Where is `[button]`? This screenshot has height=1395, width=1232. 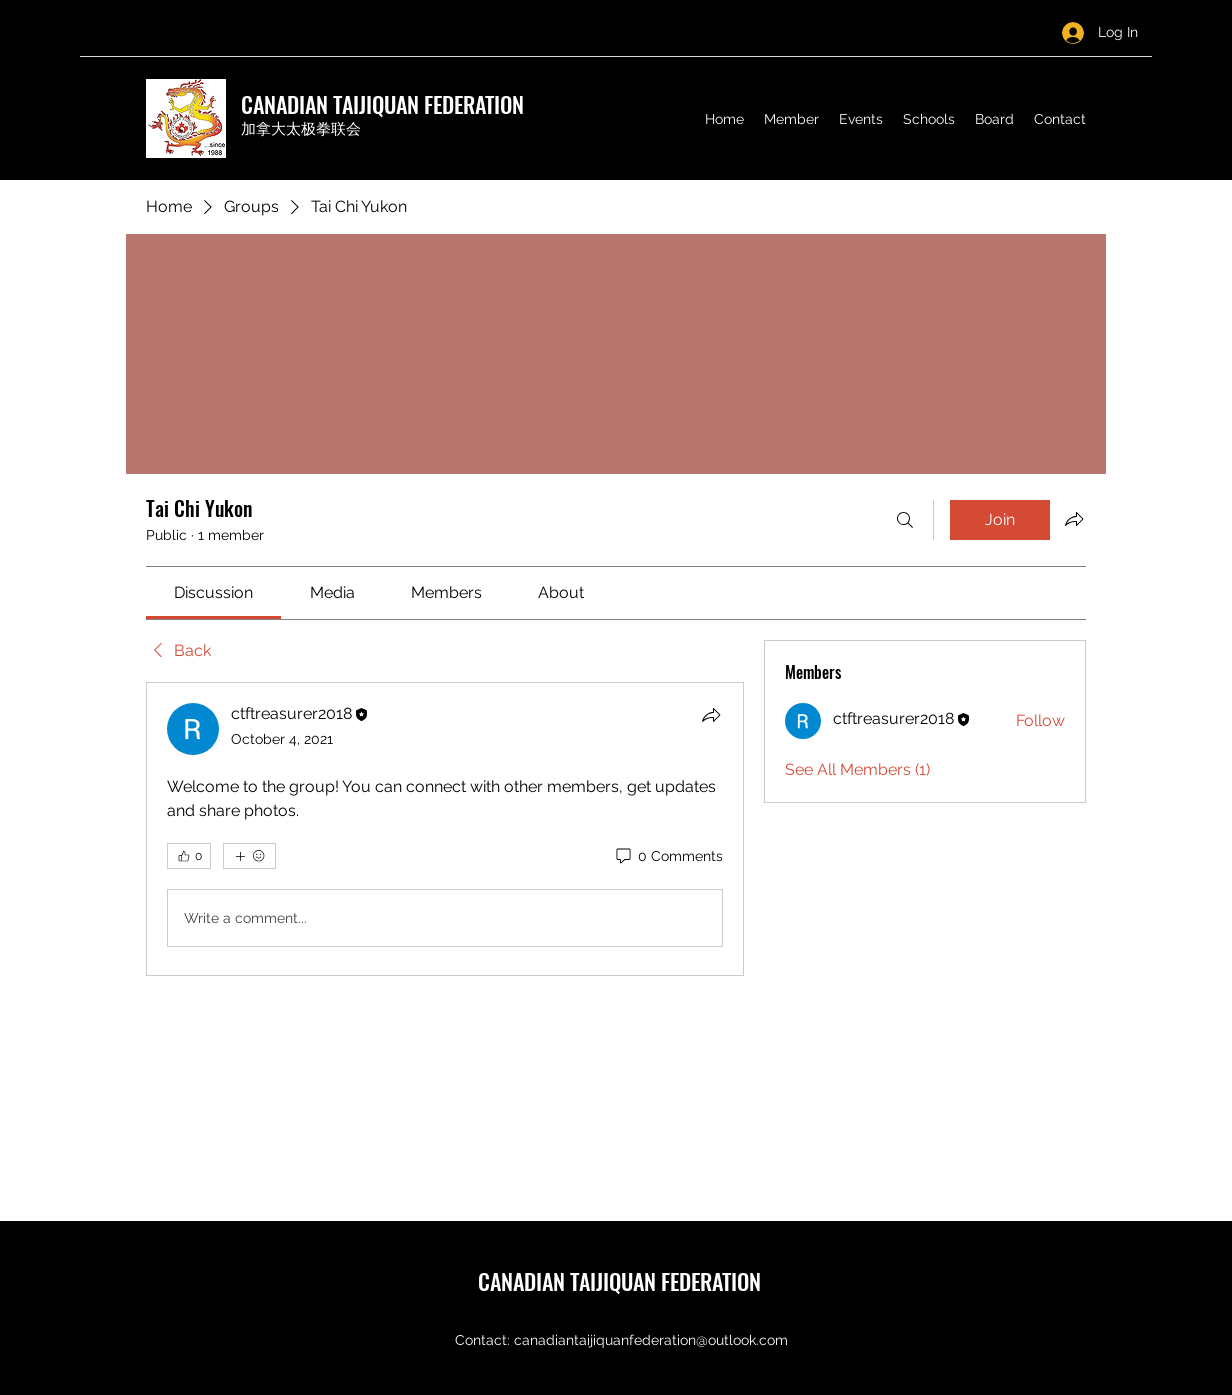 [button] is located at coordinates (791, 119).